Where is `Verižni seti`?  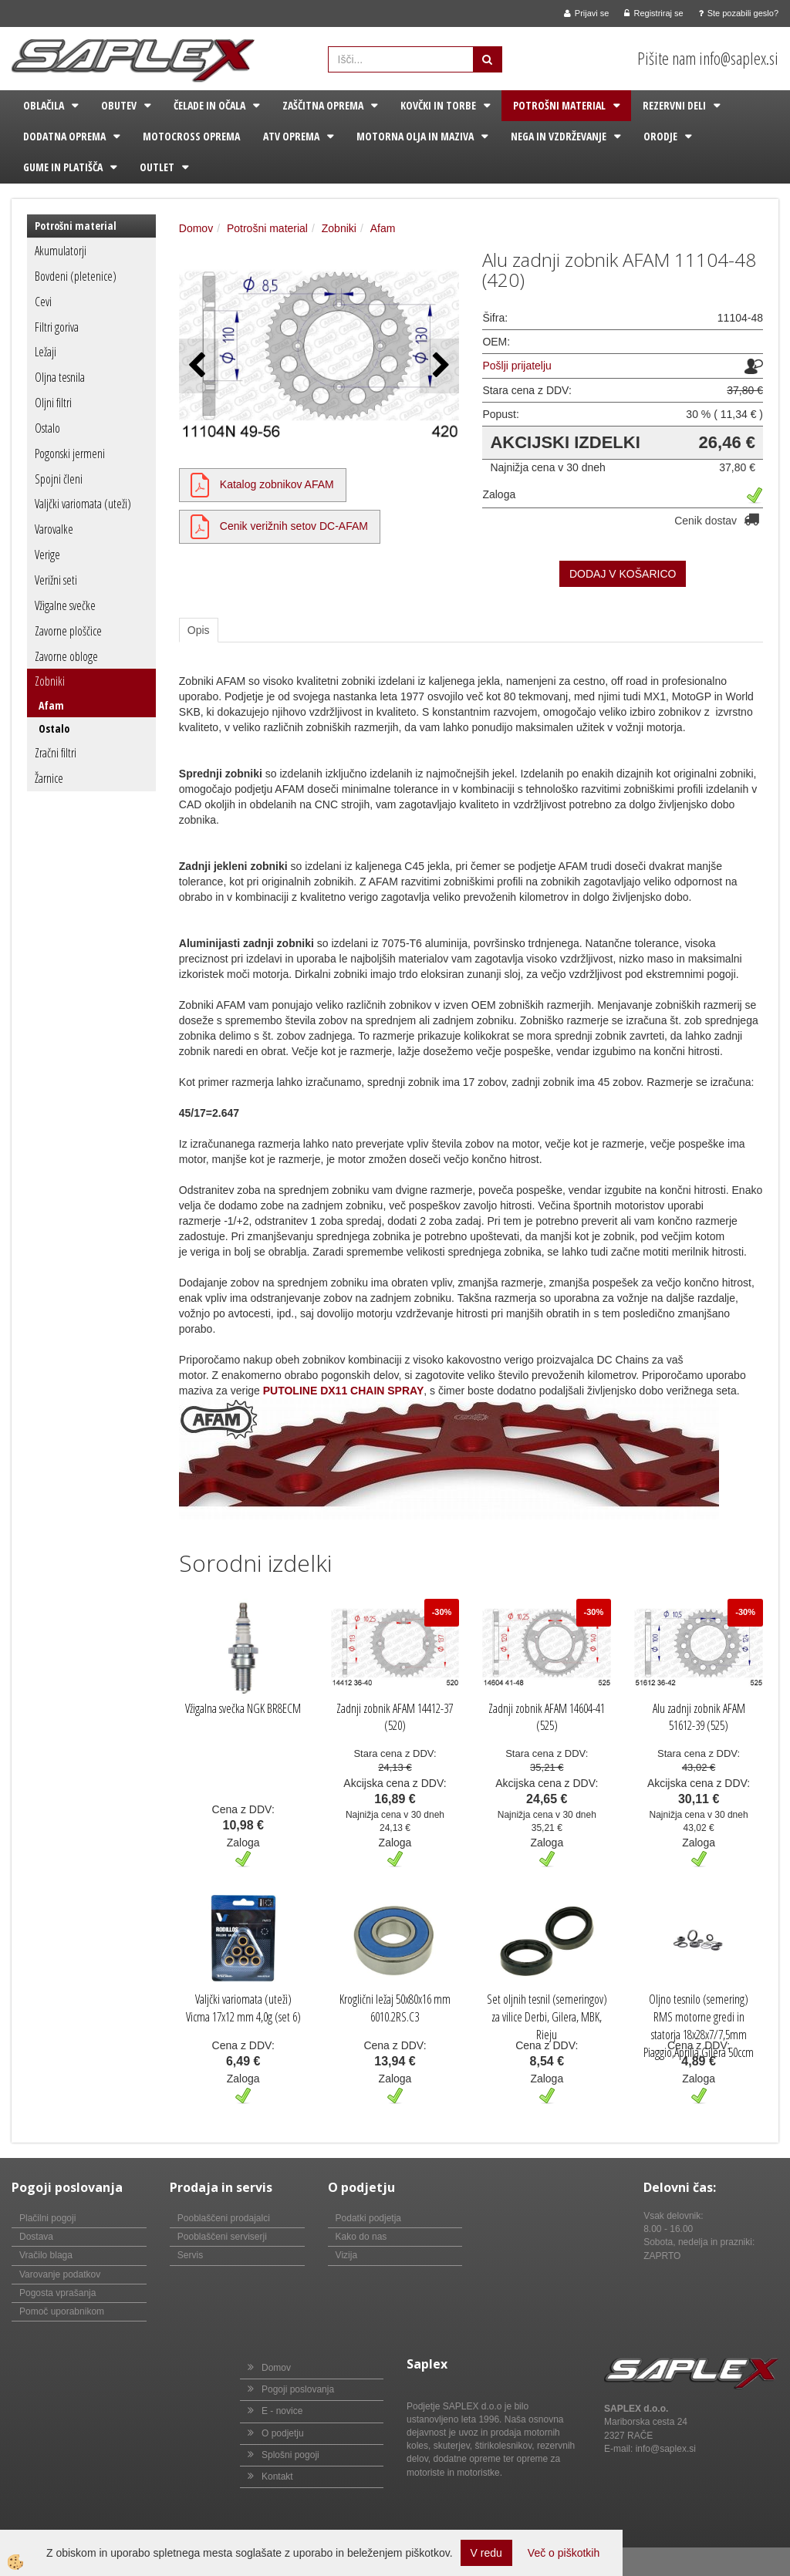
Verižni seti is located at coordinates (56, 580).